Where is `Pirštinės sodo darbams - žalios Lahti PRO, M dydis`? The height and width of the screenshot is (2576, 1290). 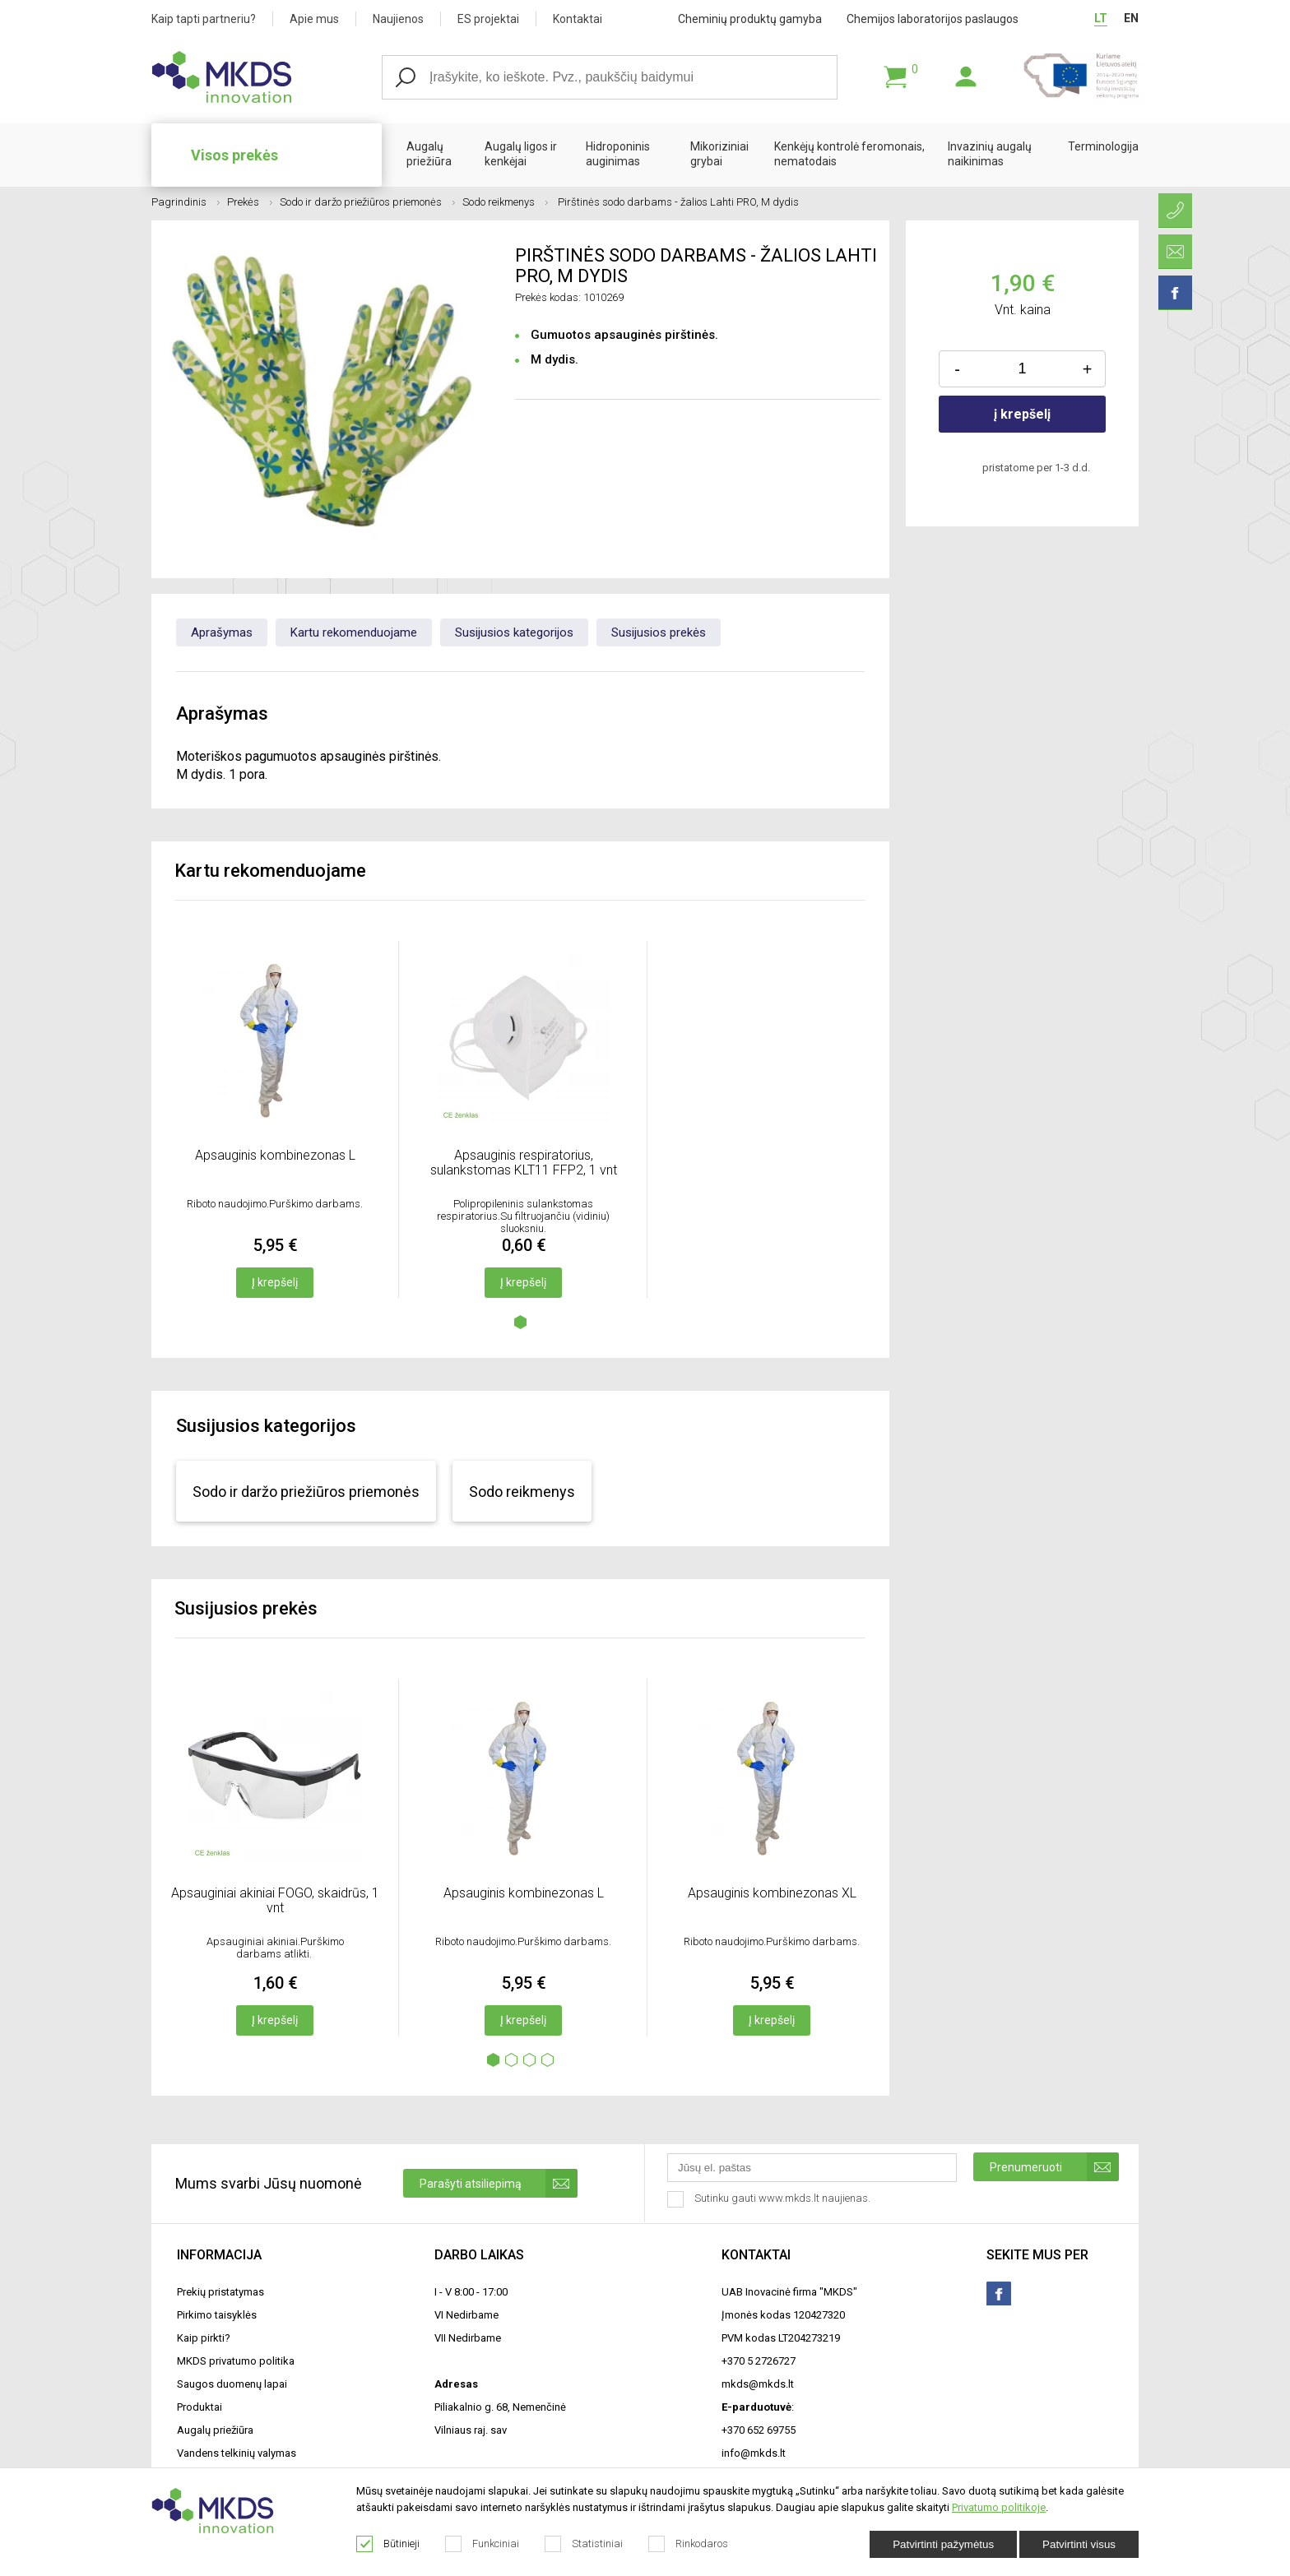 Pirštinės sodo darbams - žalios Lahti PRO, M dydis is located at coordinates (677, 202).